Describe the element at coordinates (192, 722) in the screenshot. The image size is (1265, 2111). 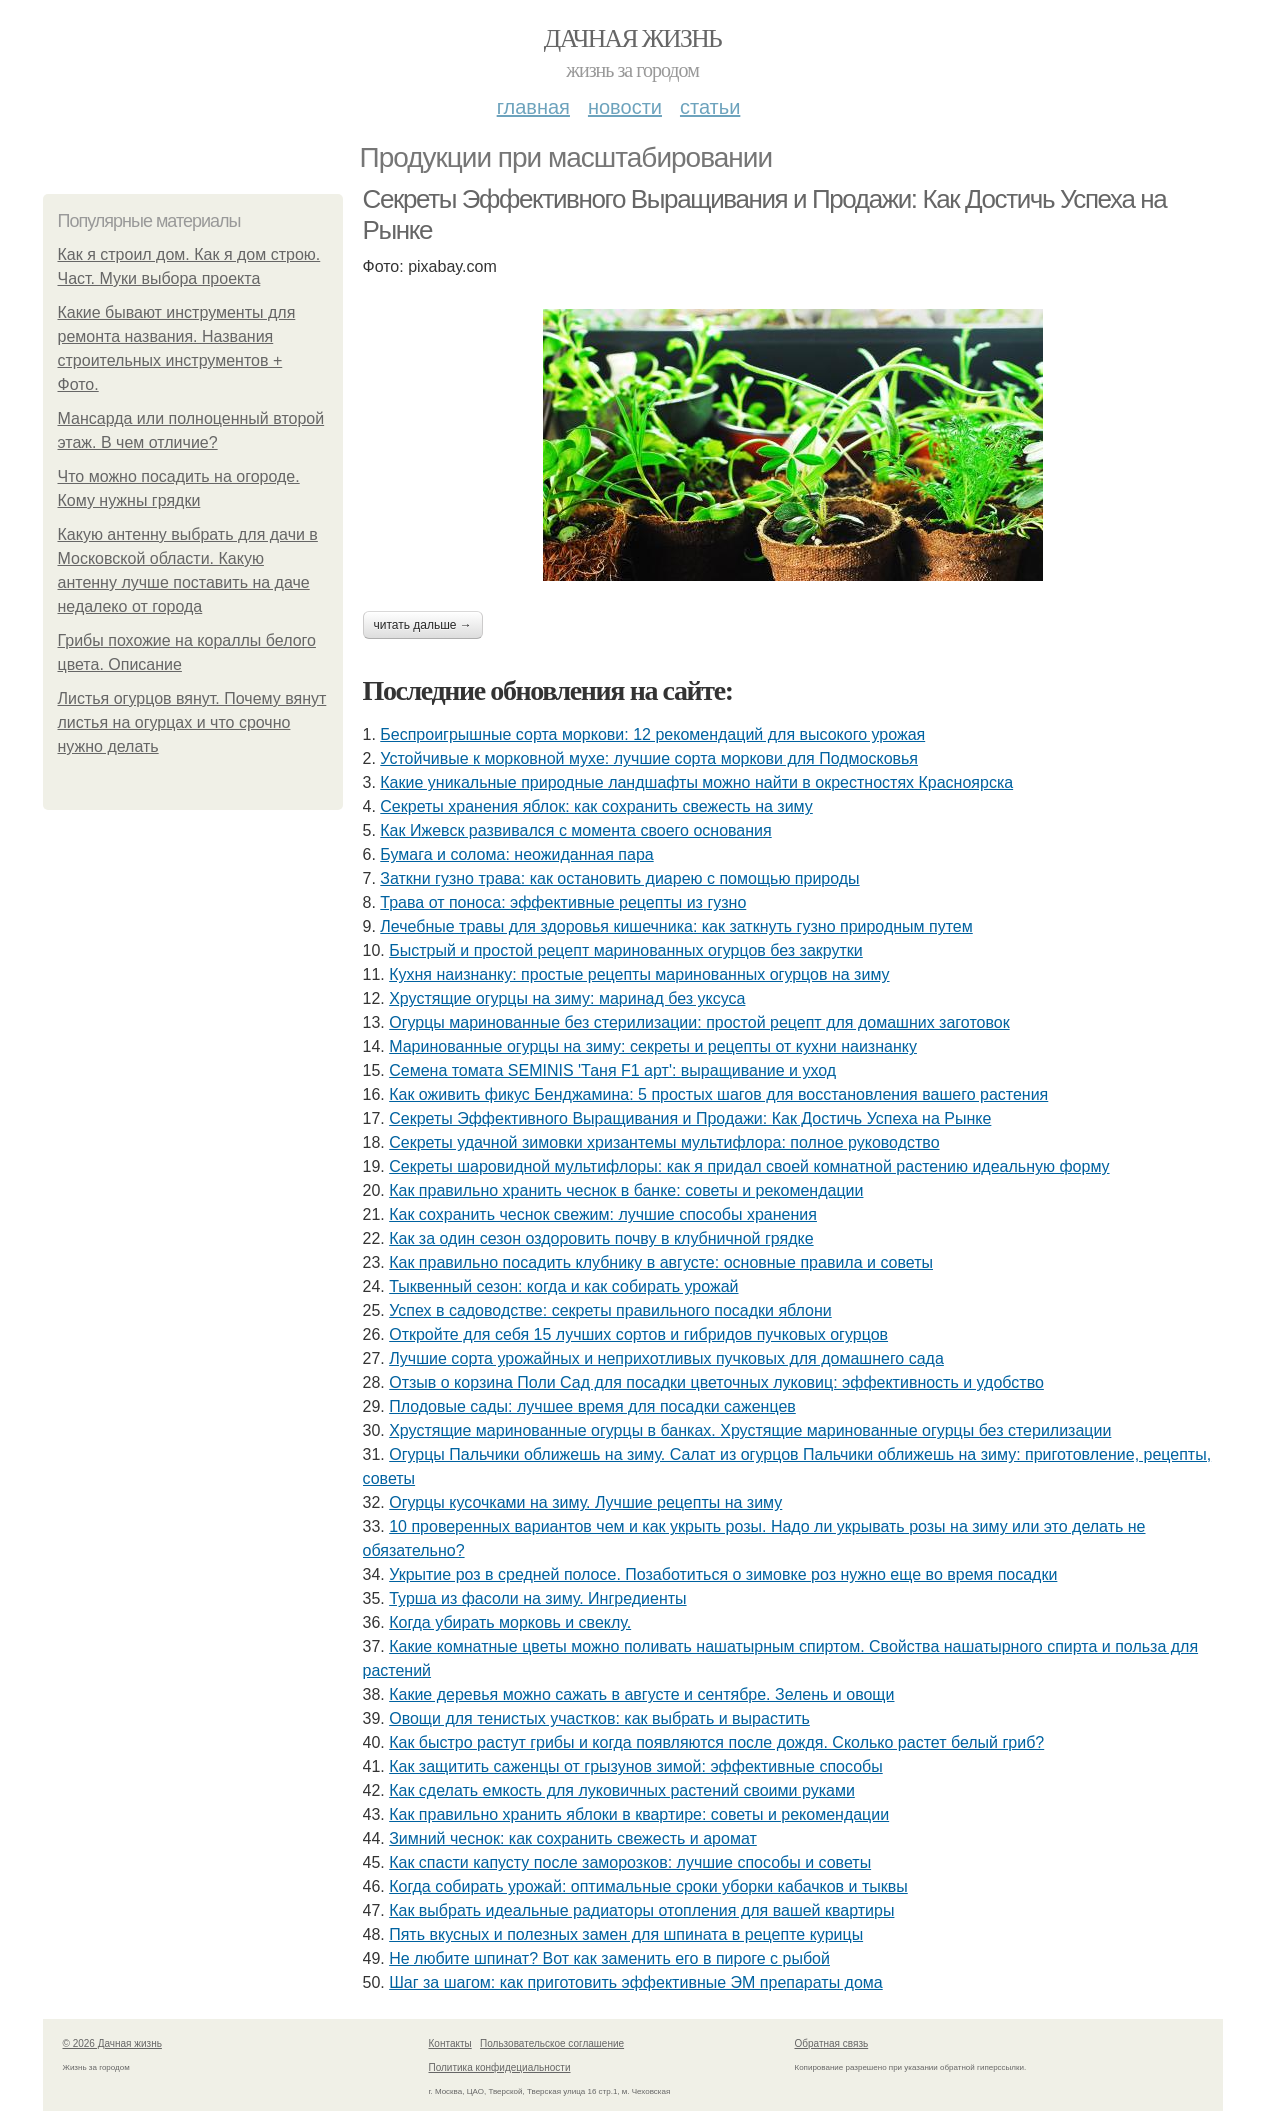
I see `Листья огурцов вянут. Почему вянут листья на огурцах и что срочно нужно делать` at that location.